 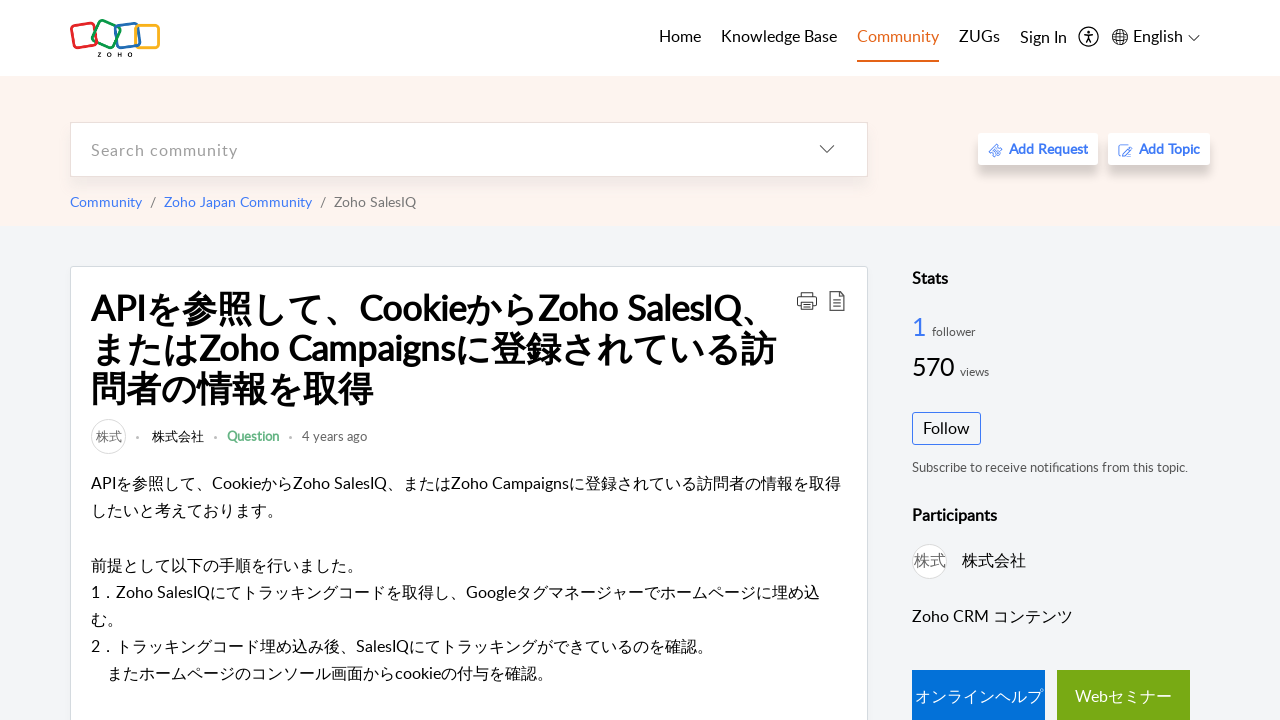 I want to click on 株式会社, so click(x=176, y=436).